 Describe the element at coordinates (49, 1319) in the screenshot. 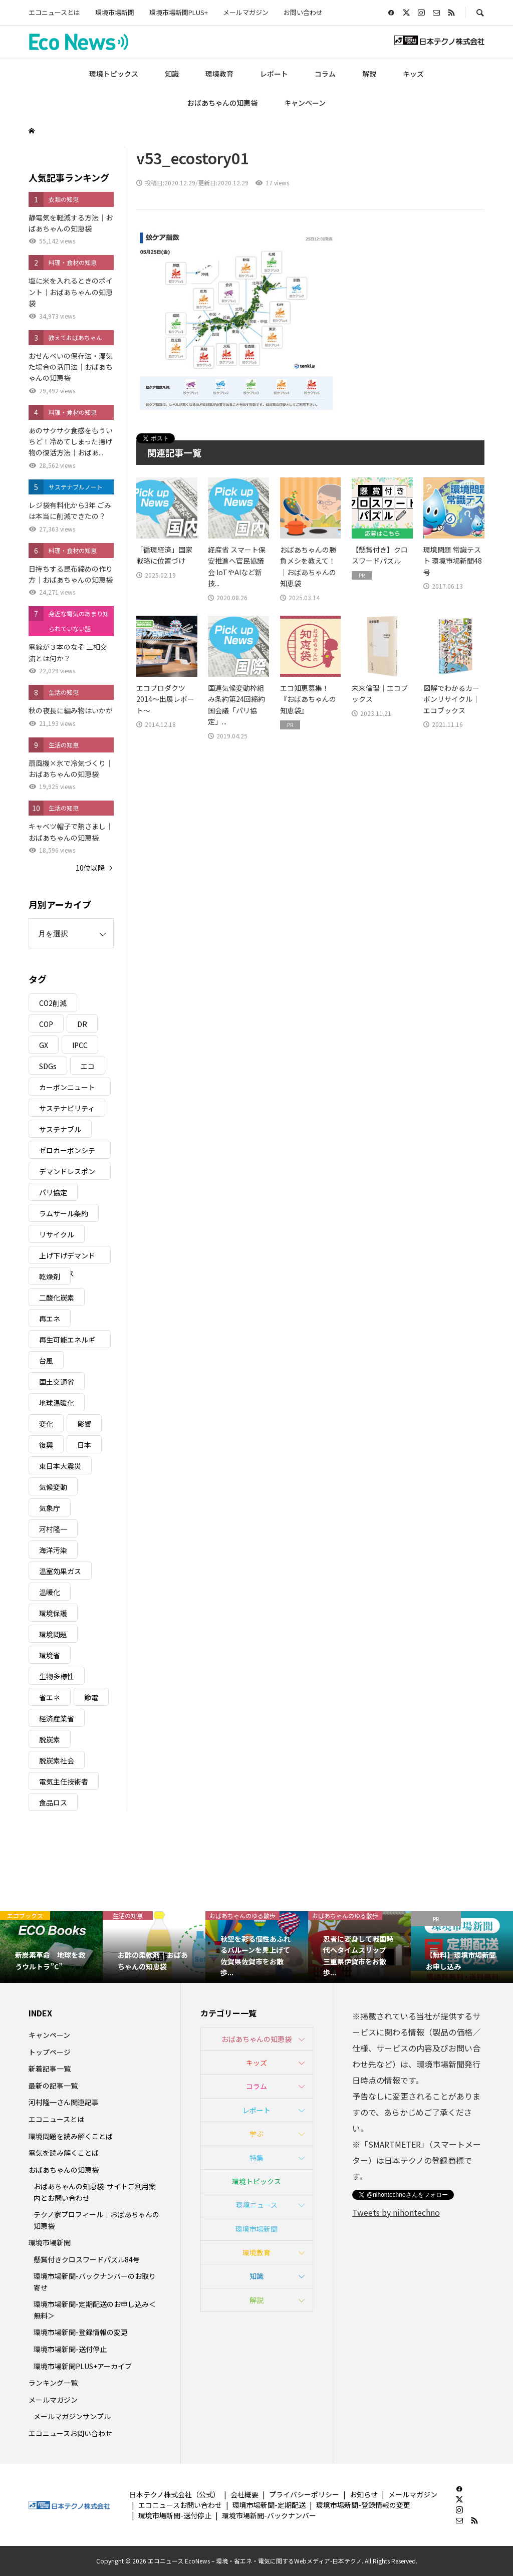

I see `再エネ [再エネ (23個の項目)]` at that location.